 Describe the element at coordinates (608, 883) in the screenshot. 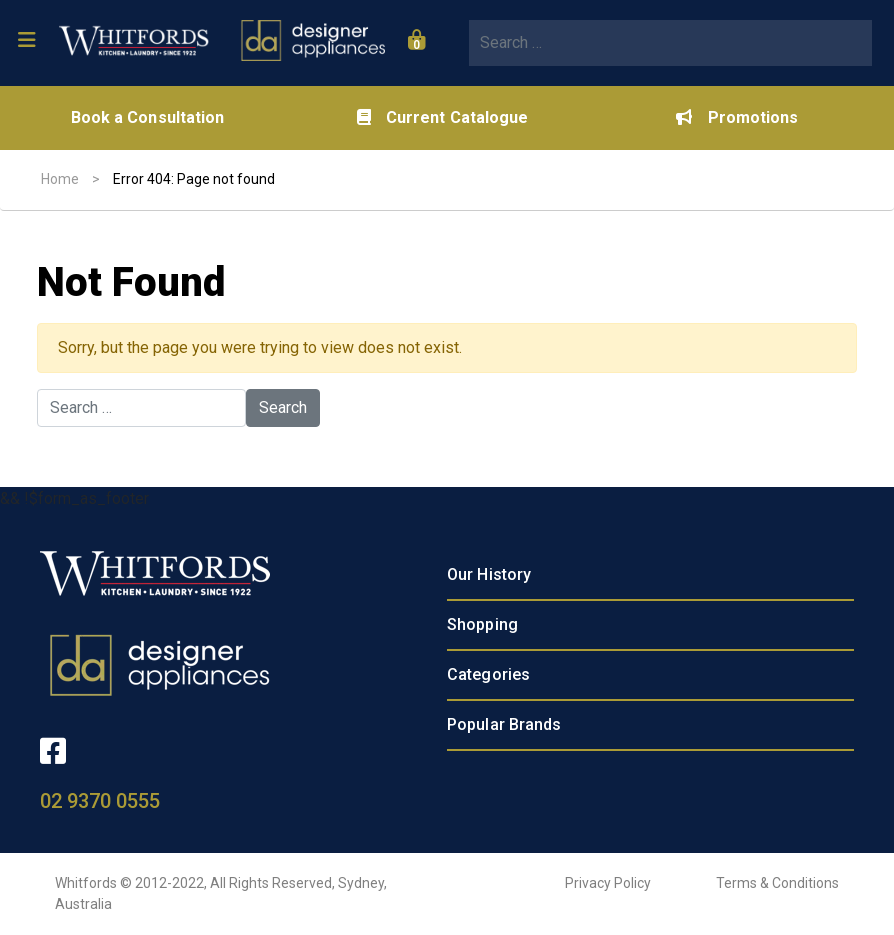

I see `Privacy Policy` at that location.